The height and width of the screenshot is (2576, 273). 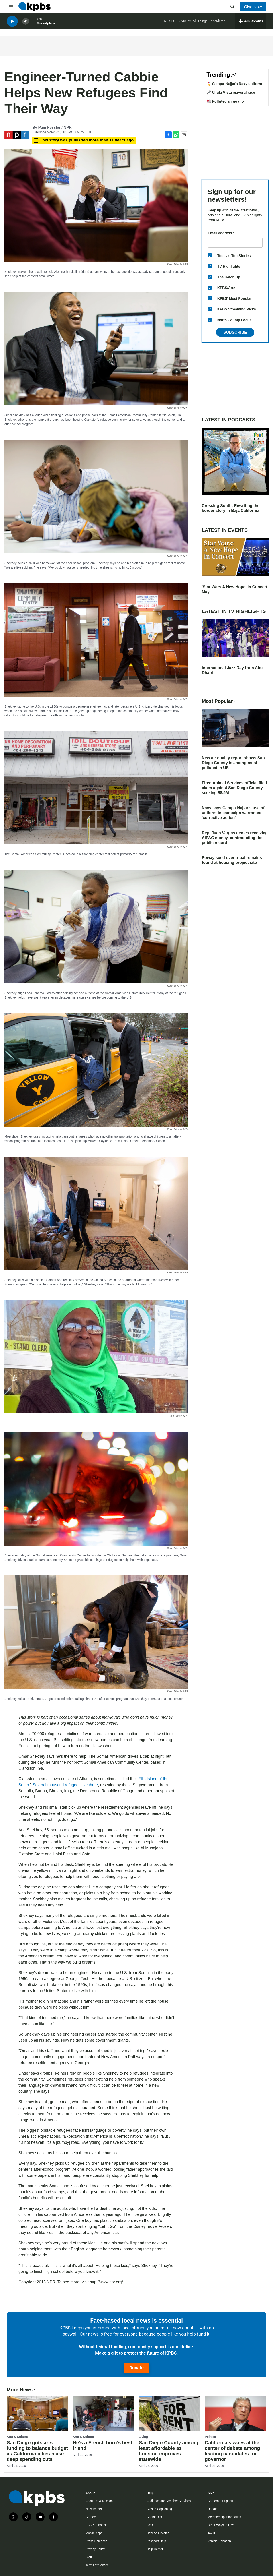 I want to click on FAQs, so click(x=150, y=2525).